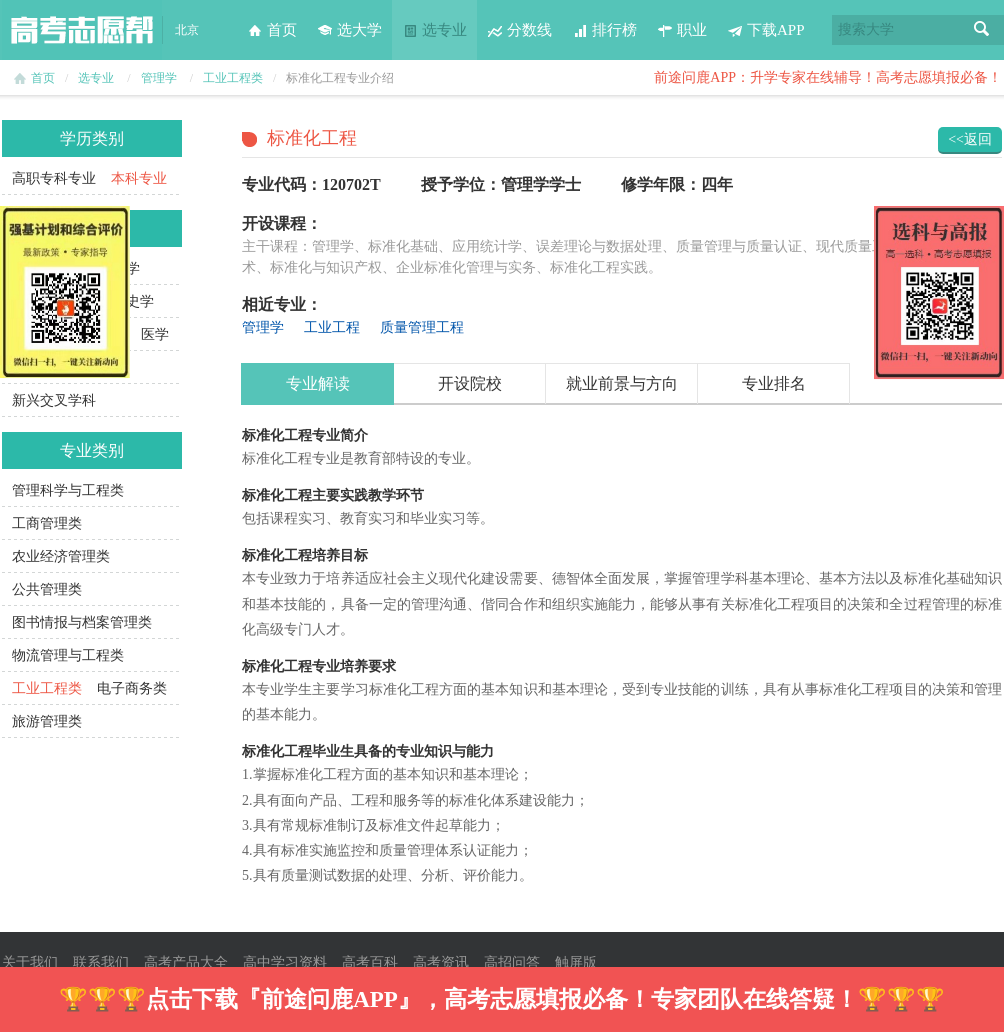 Image resolution: width=1004 pixels, height=1032 pixels. What do you see at coordinates (766, 30) in the screenshot?
I see `下载APP` at bounding box center [766, 30].